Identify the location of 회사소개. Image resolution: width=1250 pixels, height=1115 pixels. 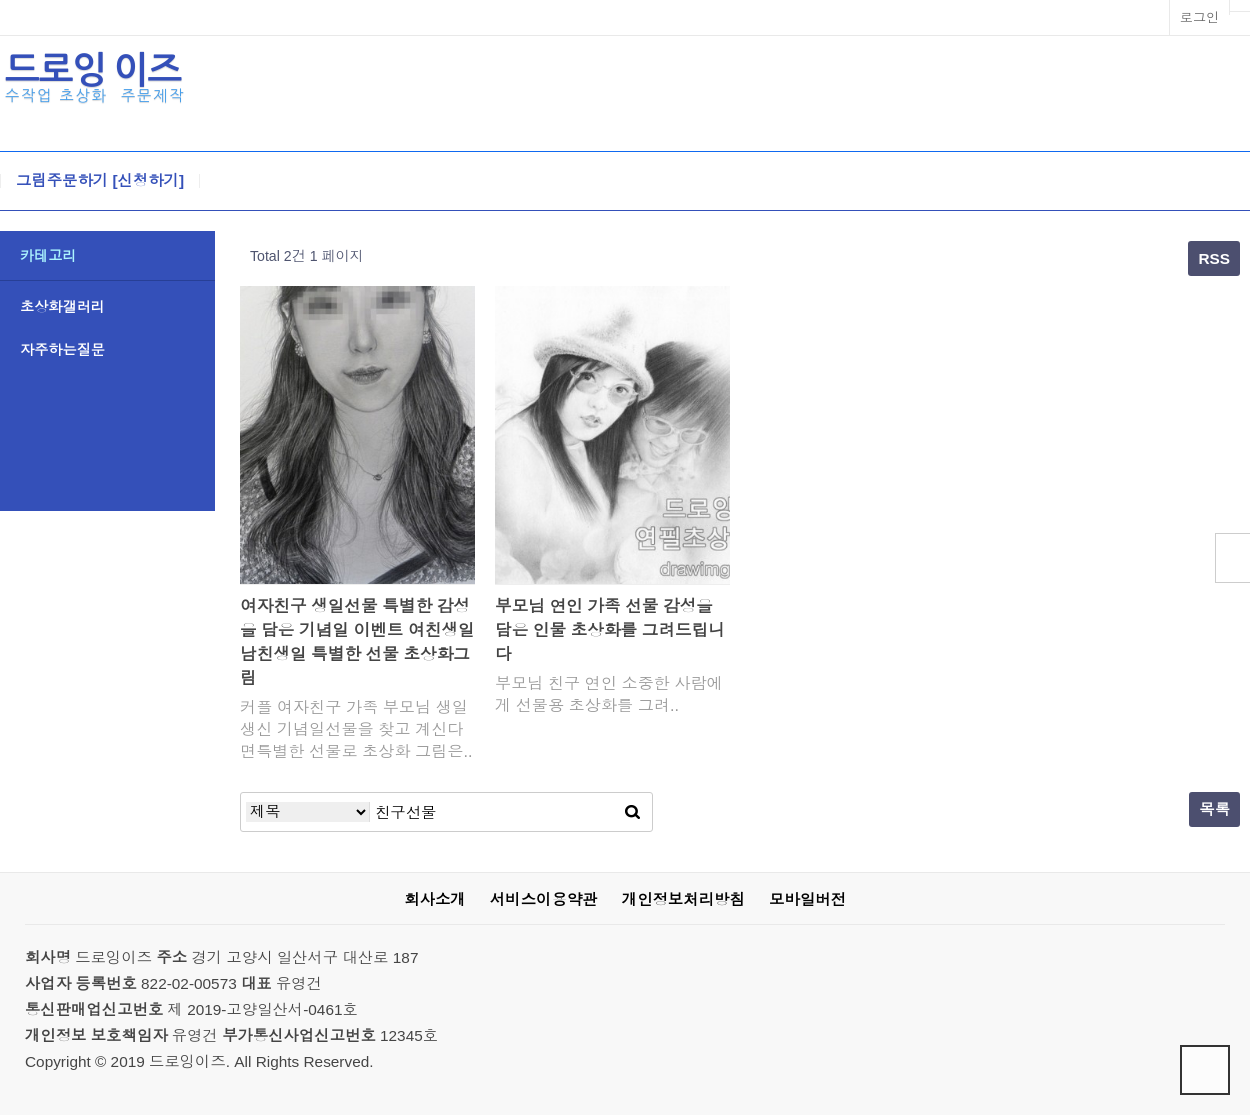
(434, 899).